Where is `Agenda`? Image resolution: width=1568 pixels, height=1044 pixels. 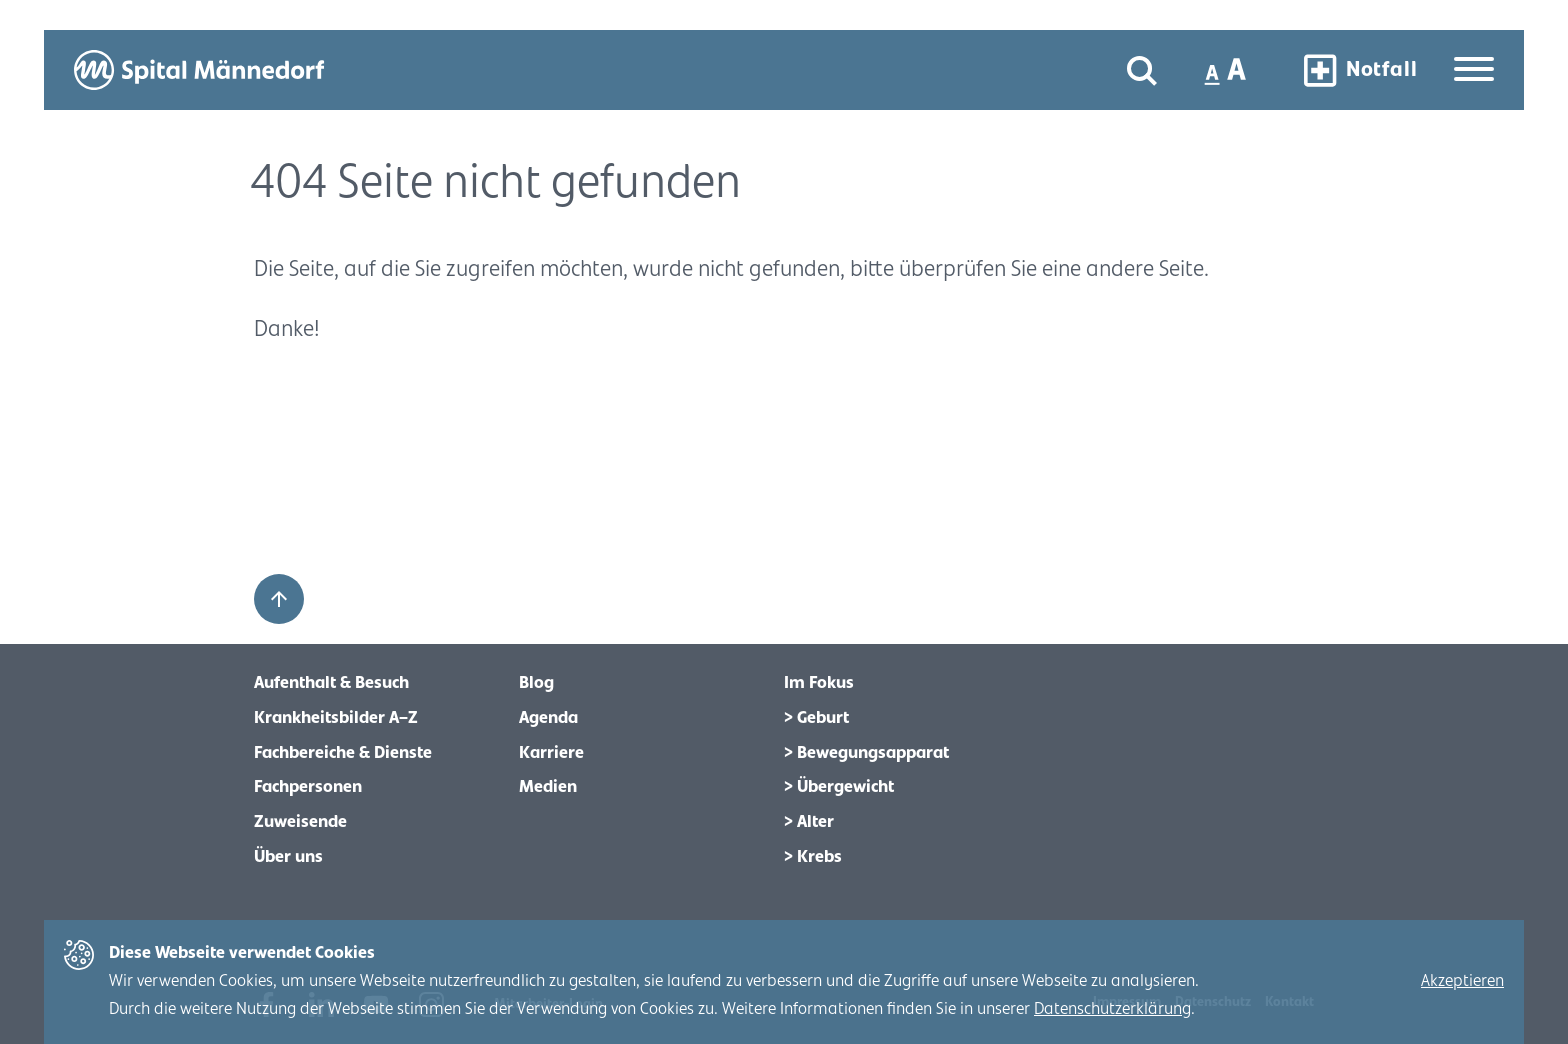 Agenda is located at coordinates (548, 718).